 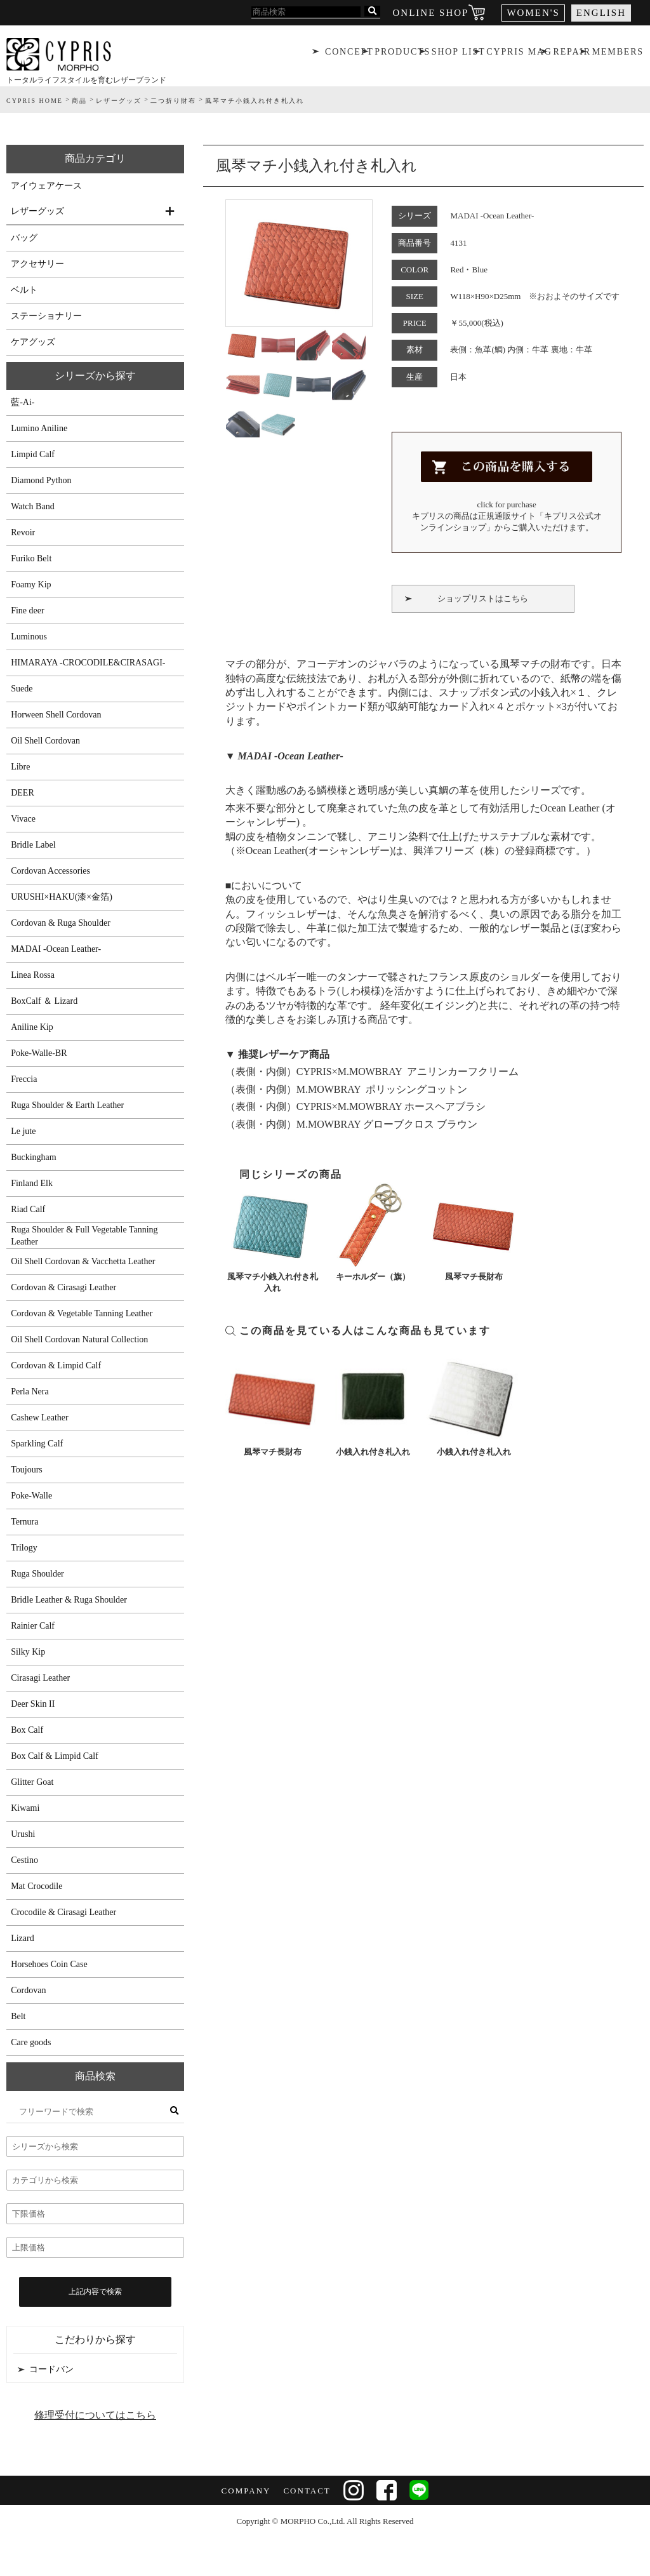 What do you see at coordinates (28, 1209) in the screenshot?
I see `Riad Calf` at bounding box center [28, 1209].